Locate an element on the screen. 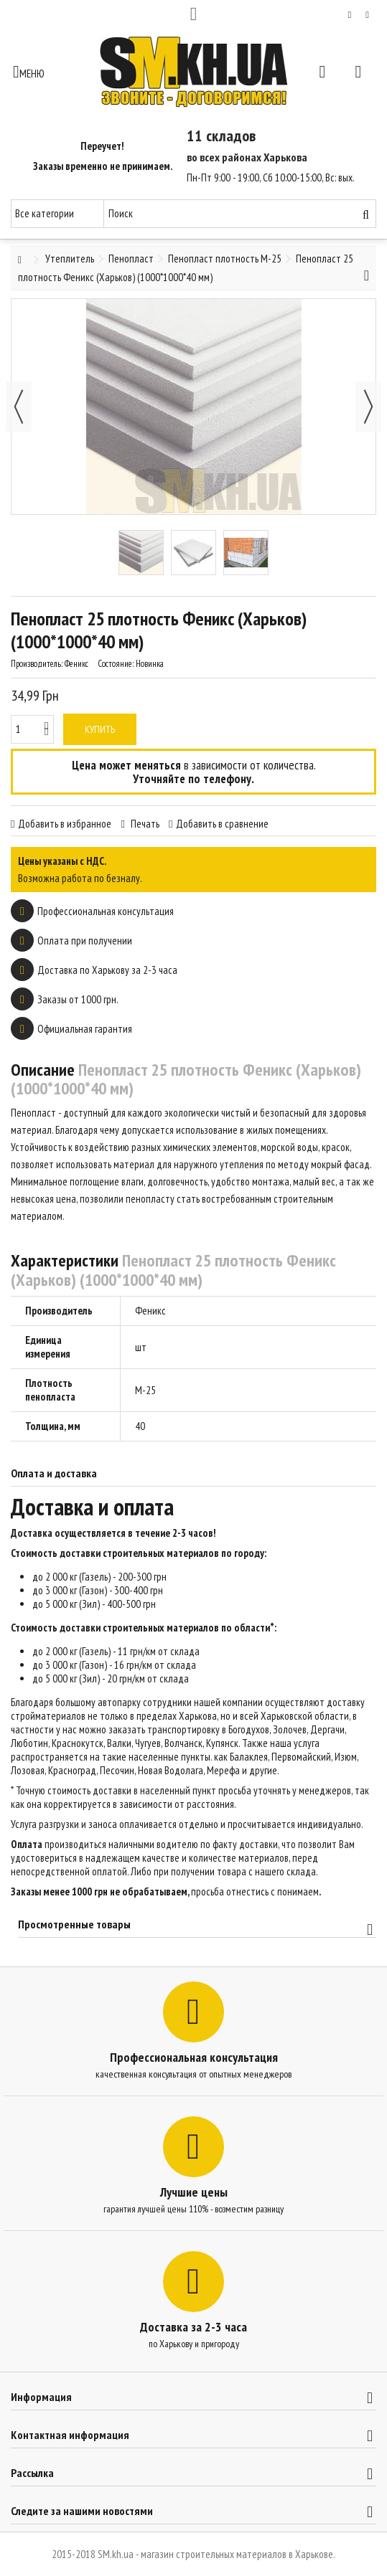  Назад [button] is located at coordinates (19, 407).